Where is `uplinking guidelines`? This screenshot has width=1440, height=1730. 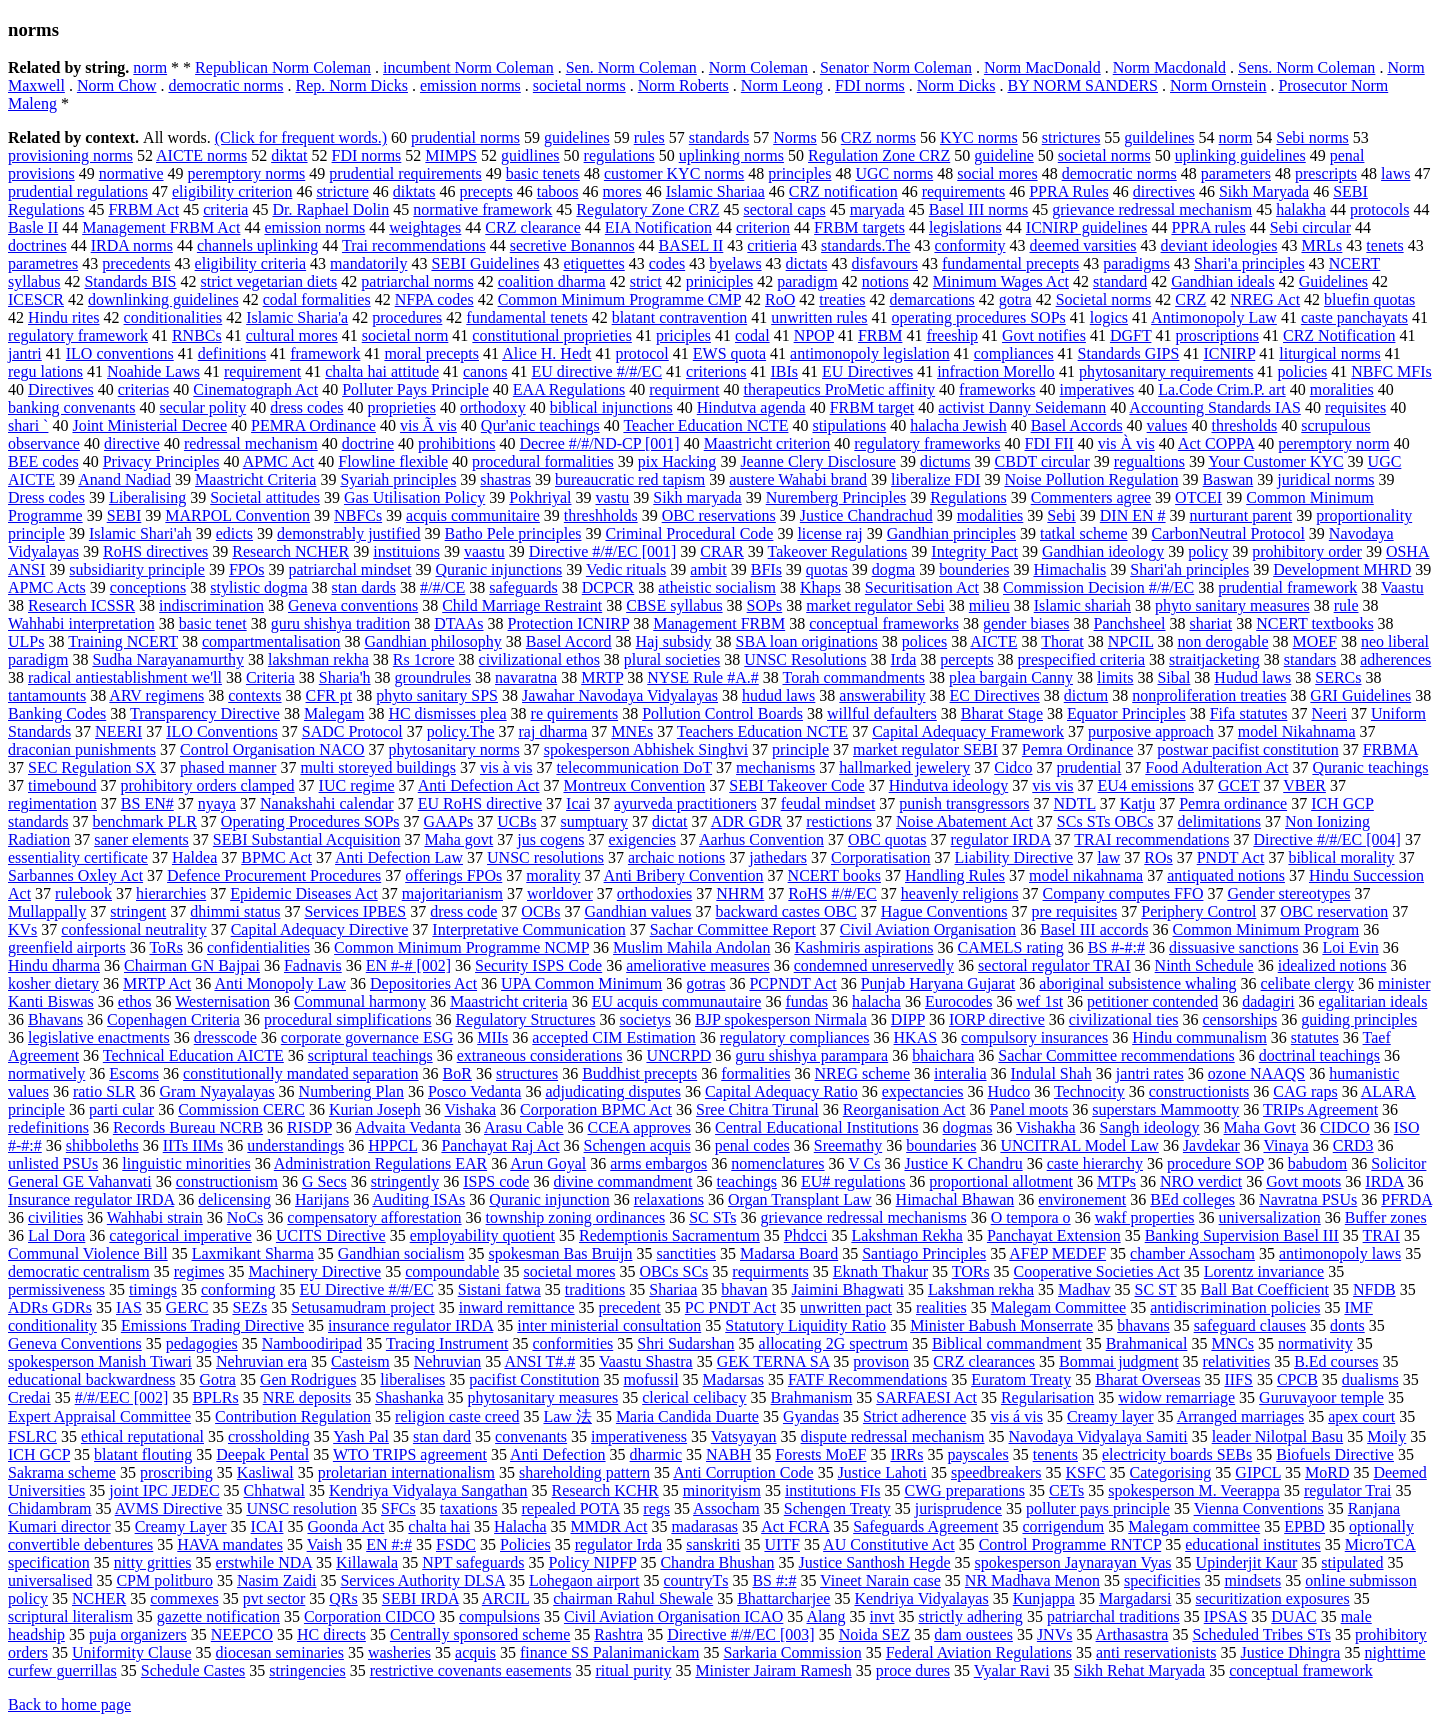
uplinking guidelines is located at coordinates (1240, 155).